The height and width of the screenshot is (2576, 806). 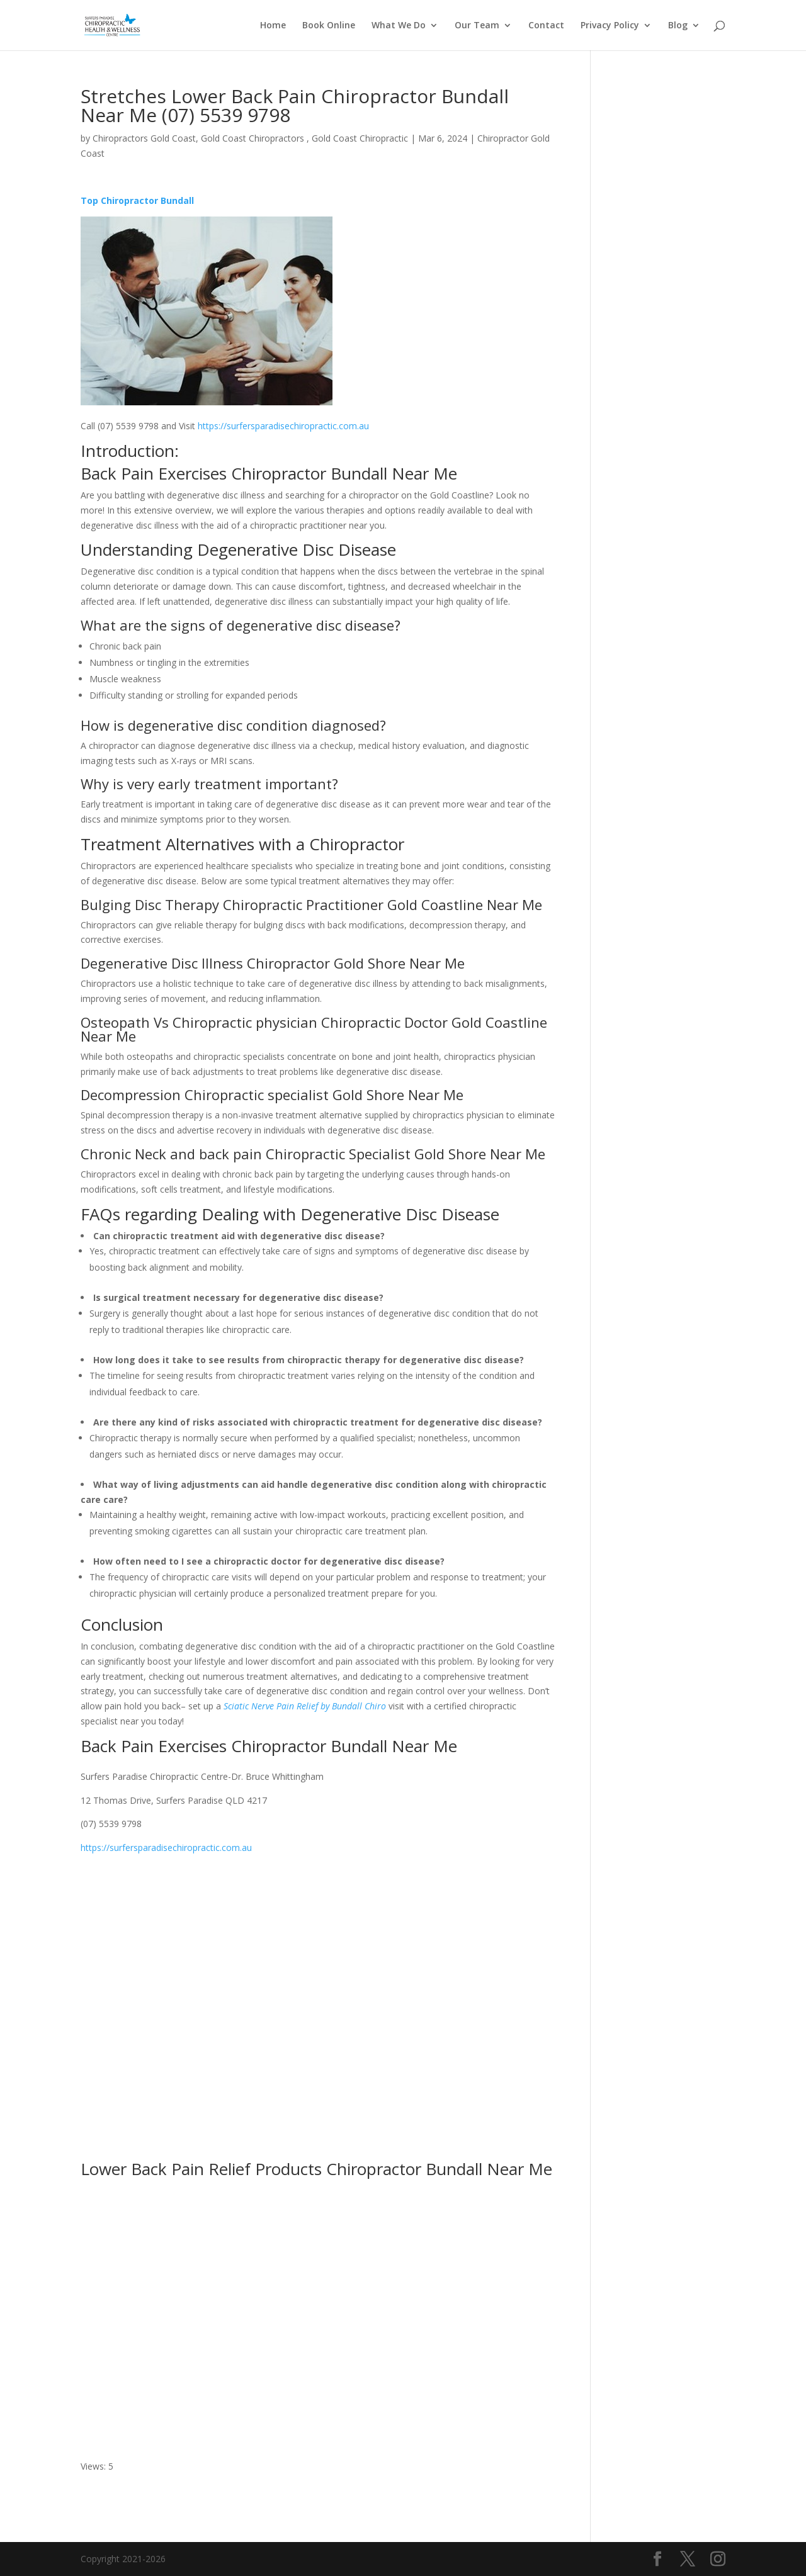 I want to click on Contact, so click(x=546, y=26).